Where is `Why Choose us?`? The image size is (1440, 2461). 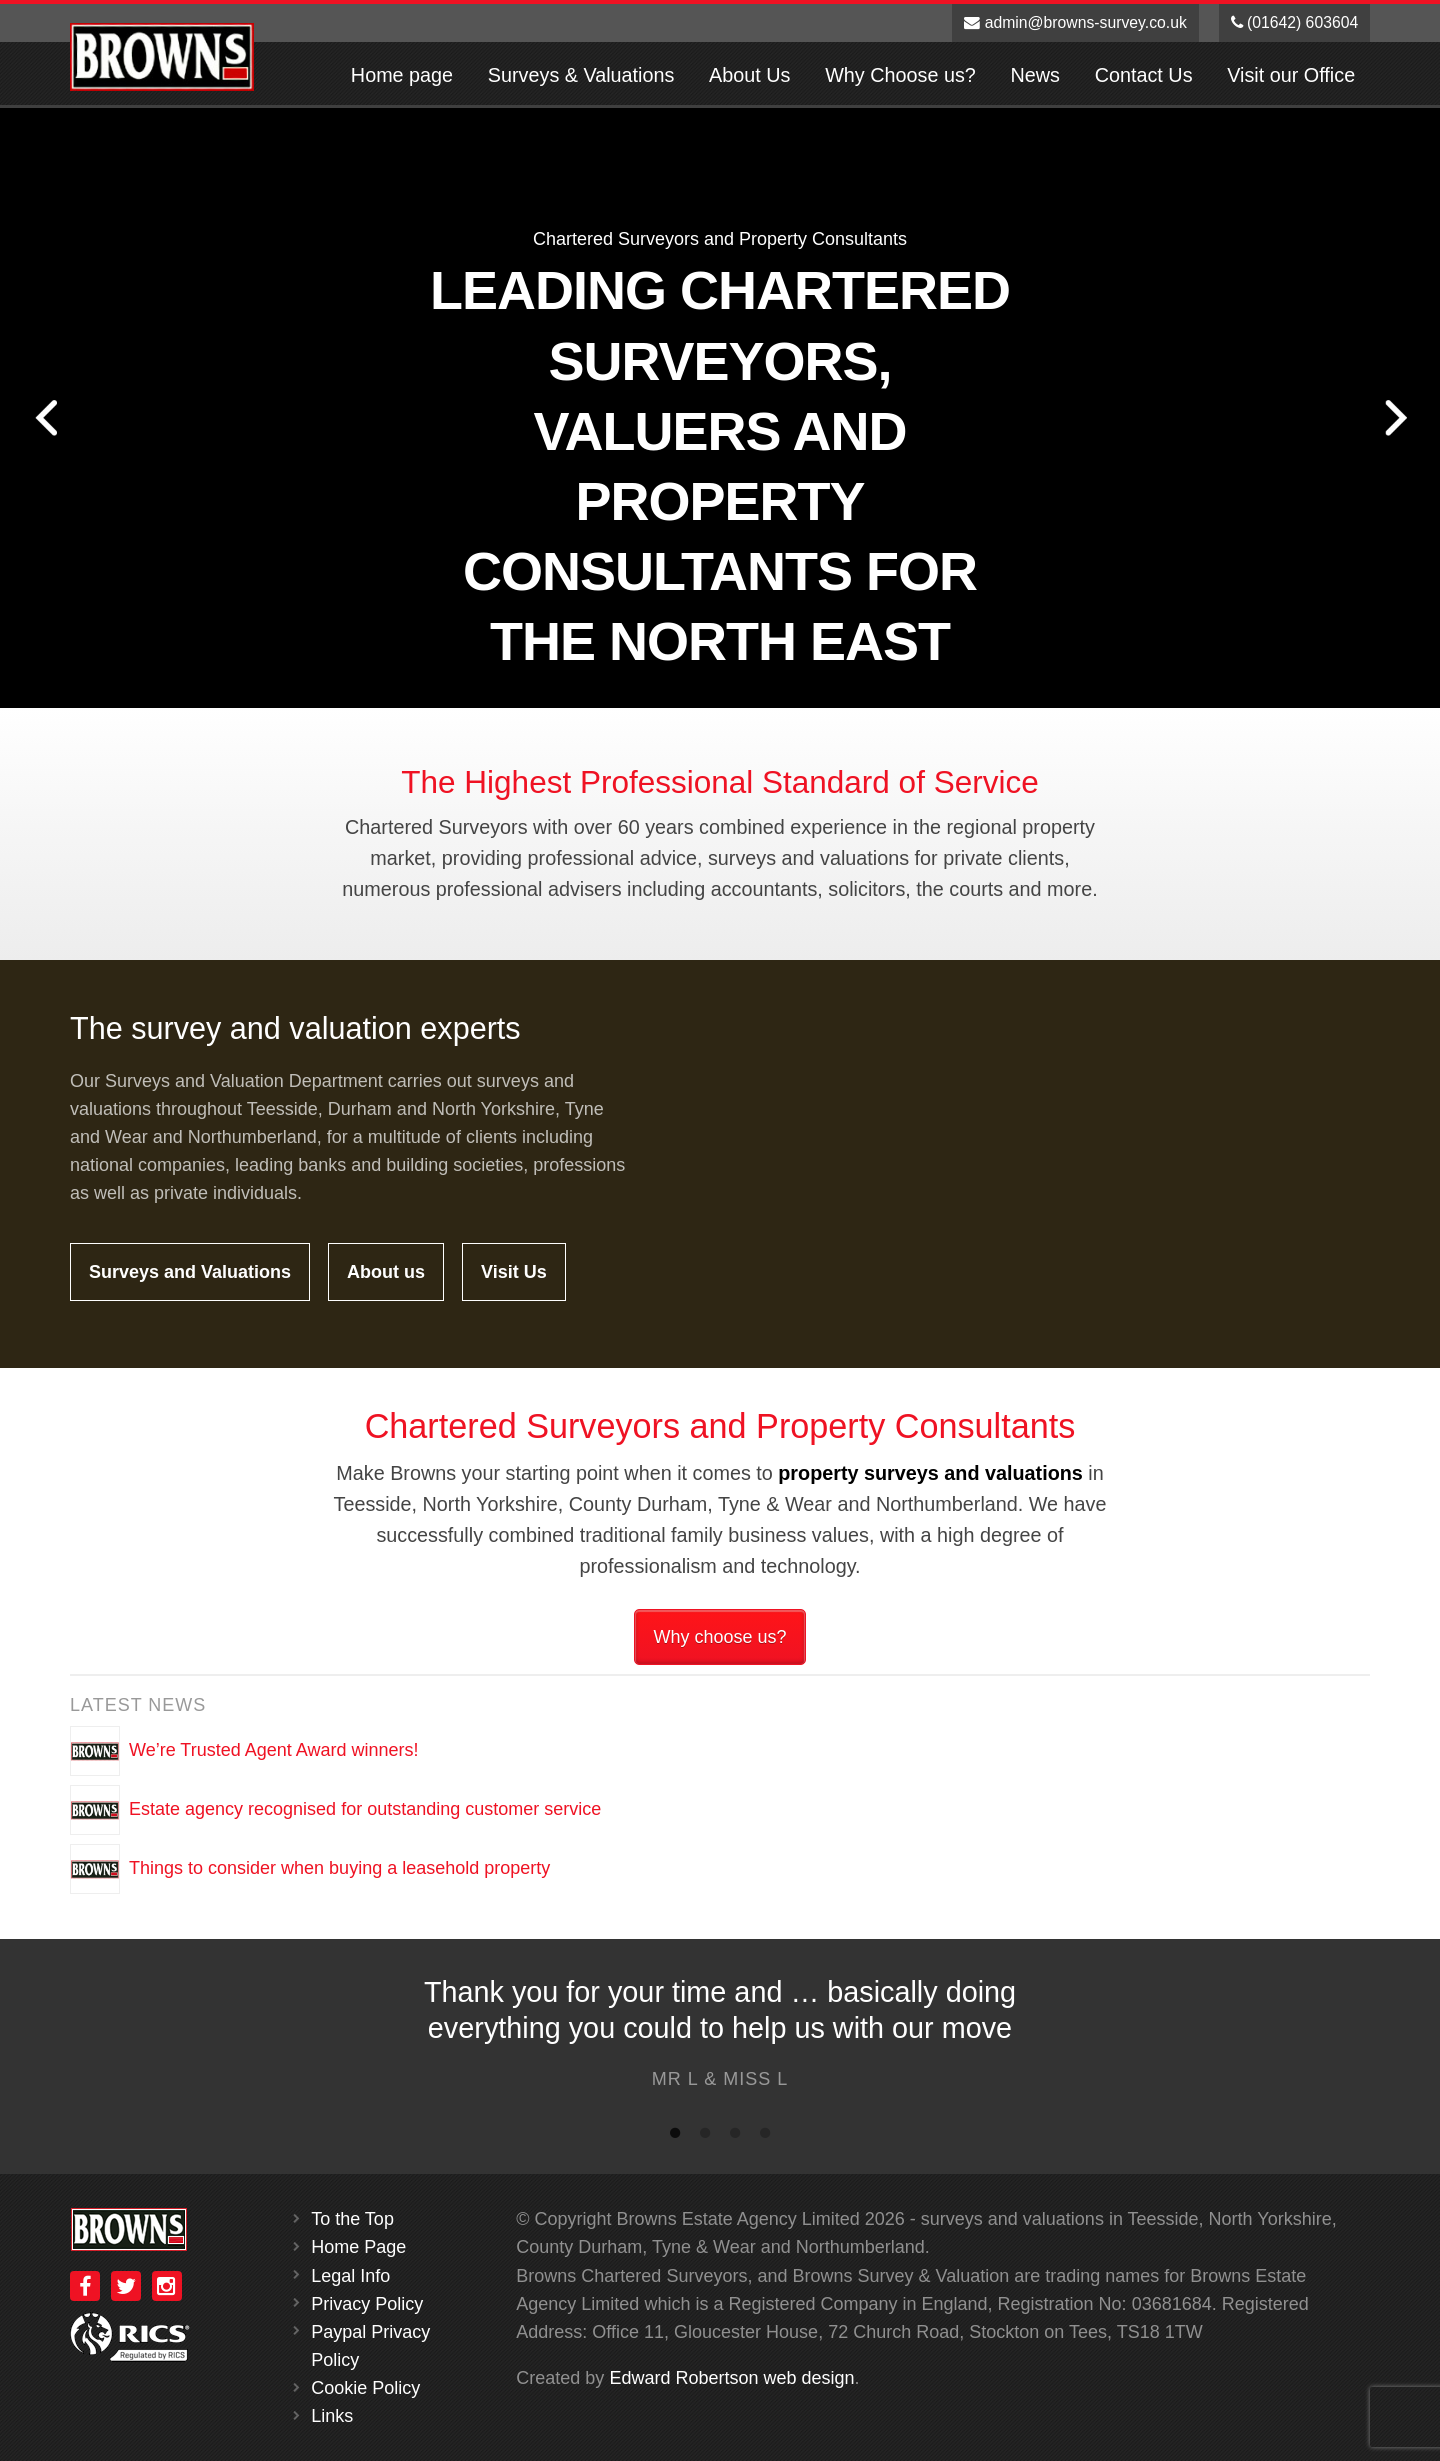
Why Choose us? is located at coordinates (900, 75).